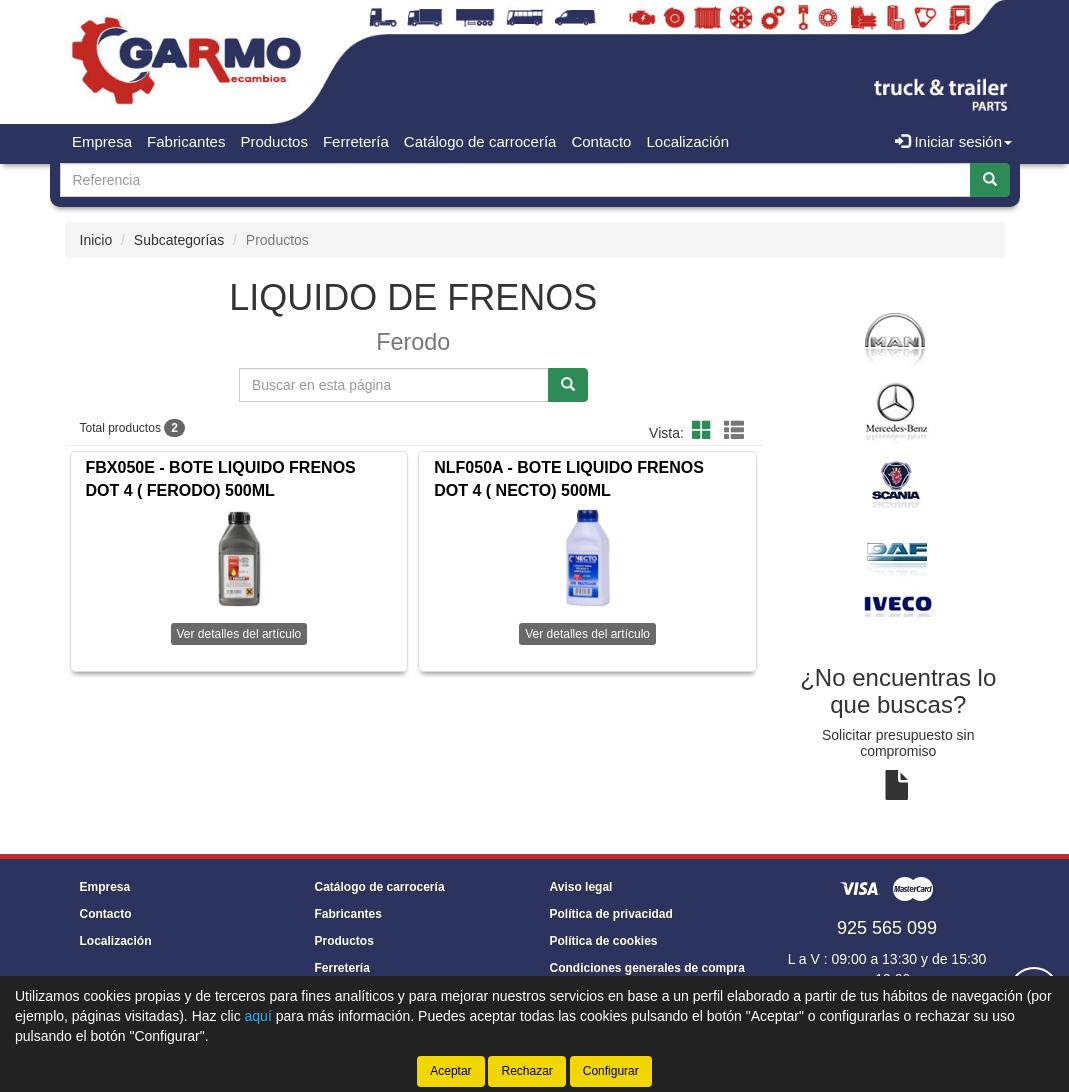 The width and height of the screenshot is (1069, 1092). I want to click on Fabricantes, so click(186, 141).